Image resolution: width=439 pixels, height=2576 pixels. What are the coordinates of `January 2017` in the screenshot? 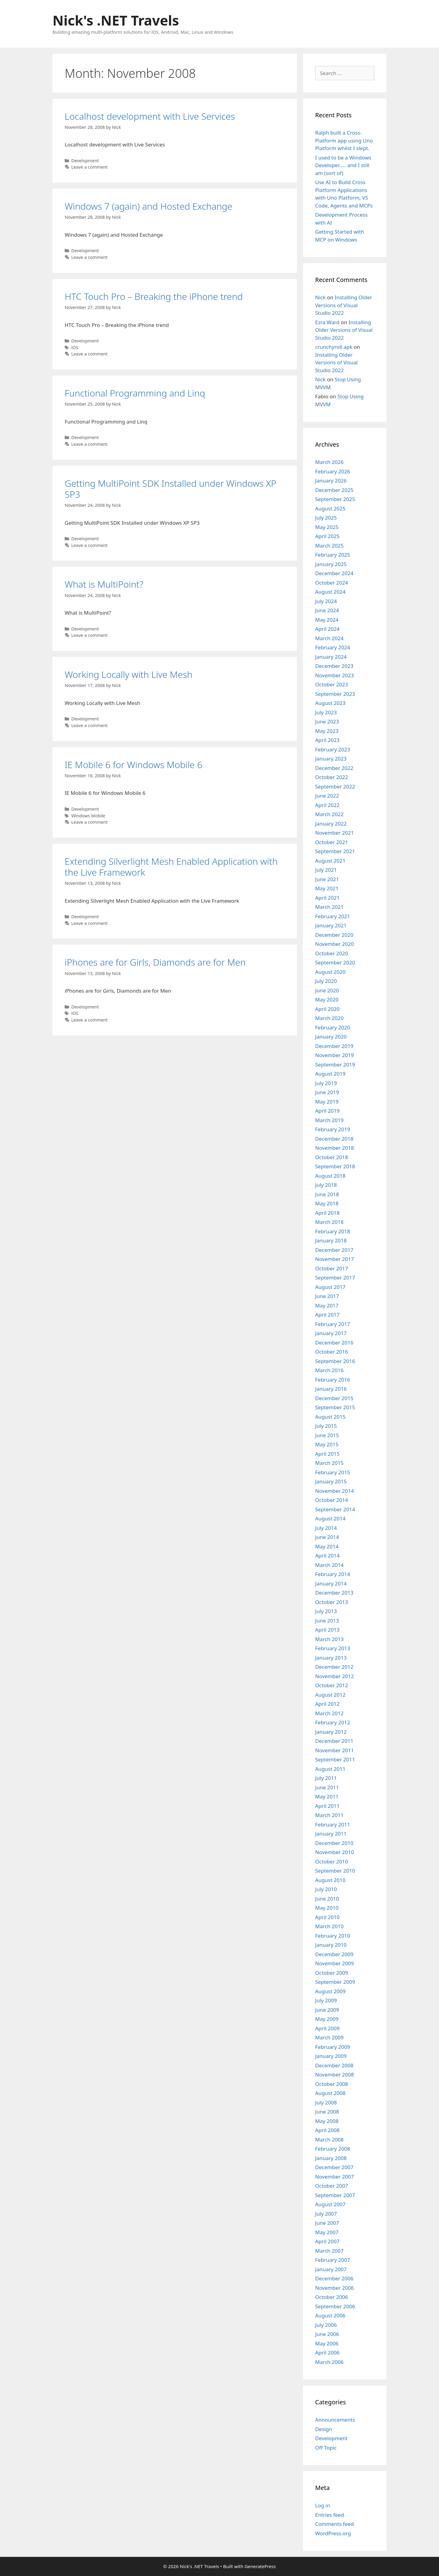 It's located at (331, 1333).